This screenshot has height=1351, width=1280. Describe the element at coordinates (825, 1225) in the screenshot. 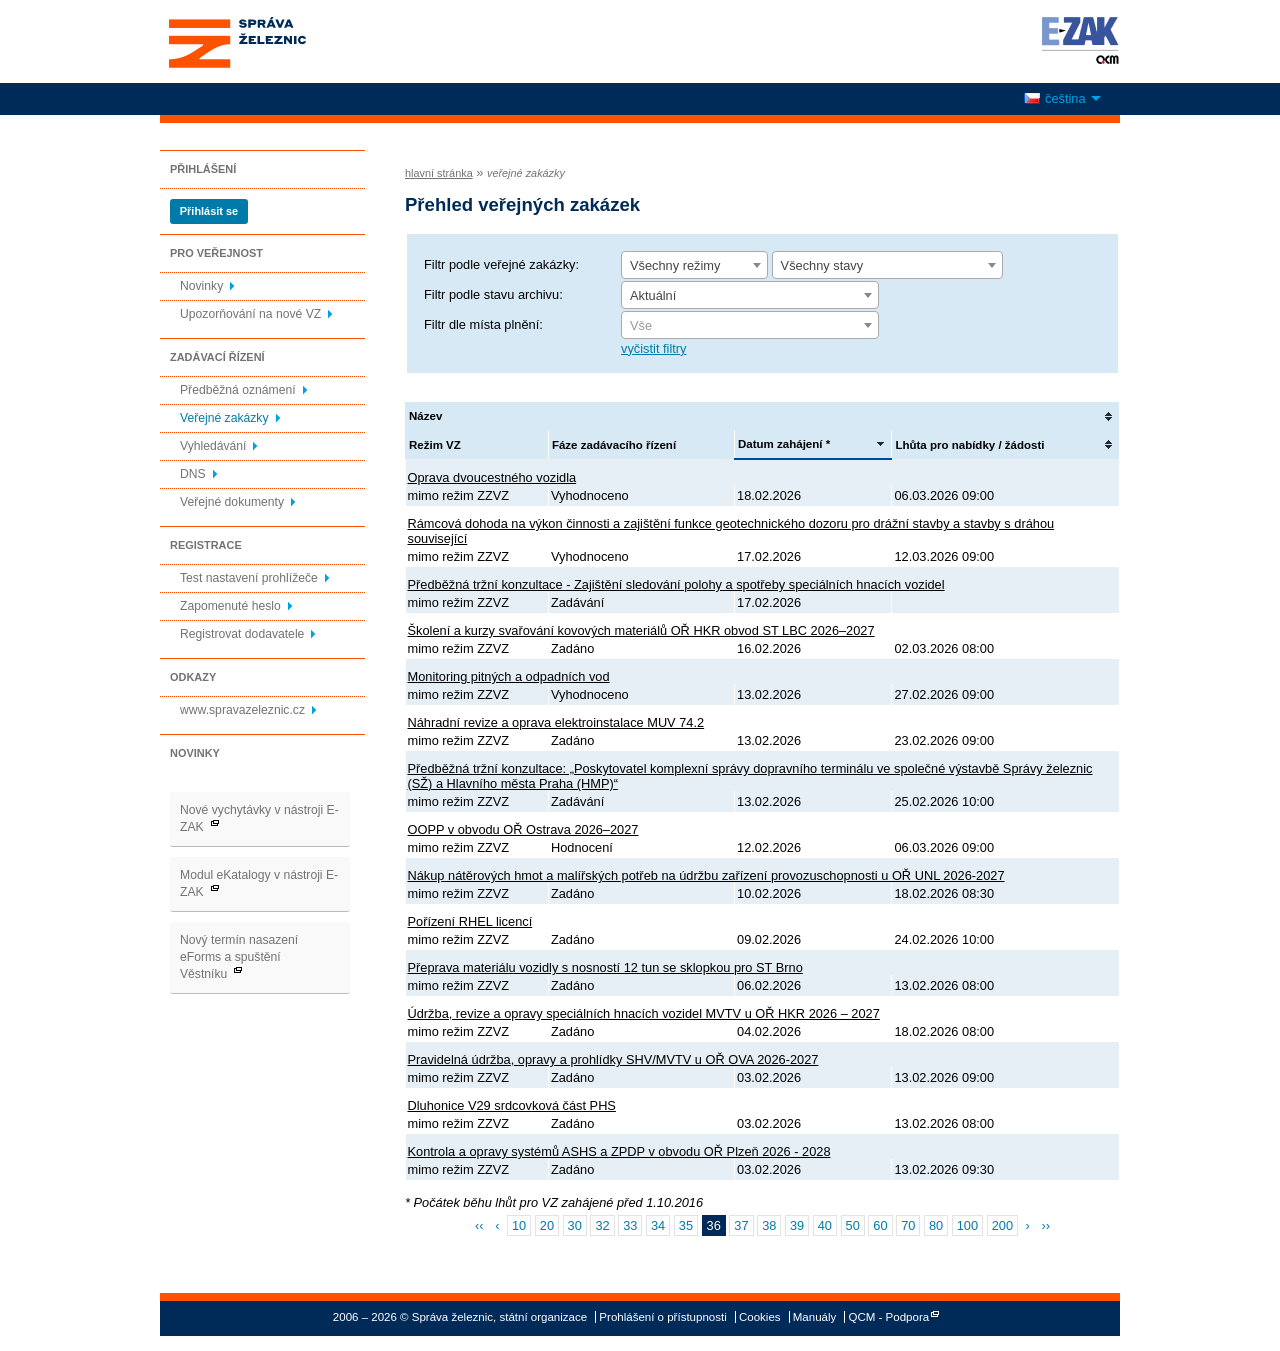

I see `40` at that location.